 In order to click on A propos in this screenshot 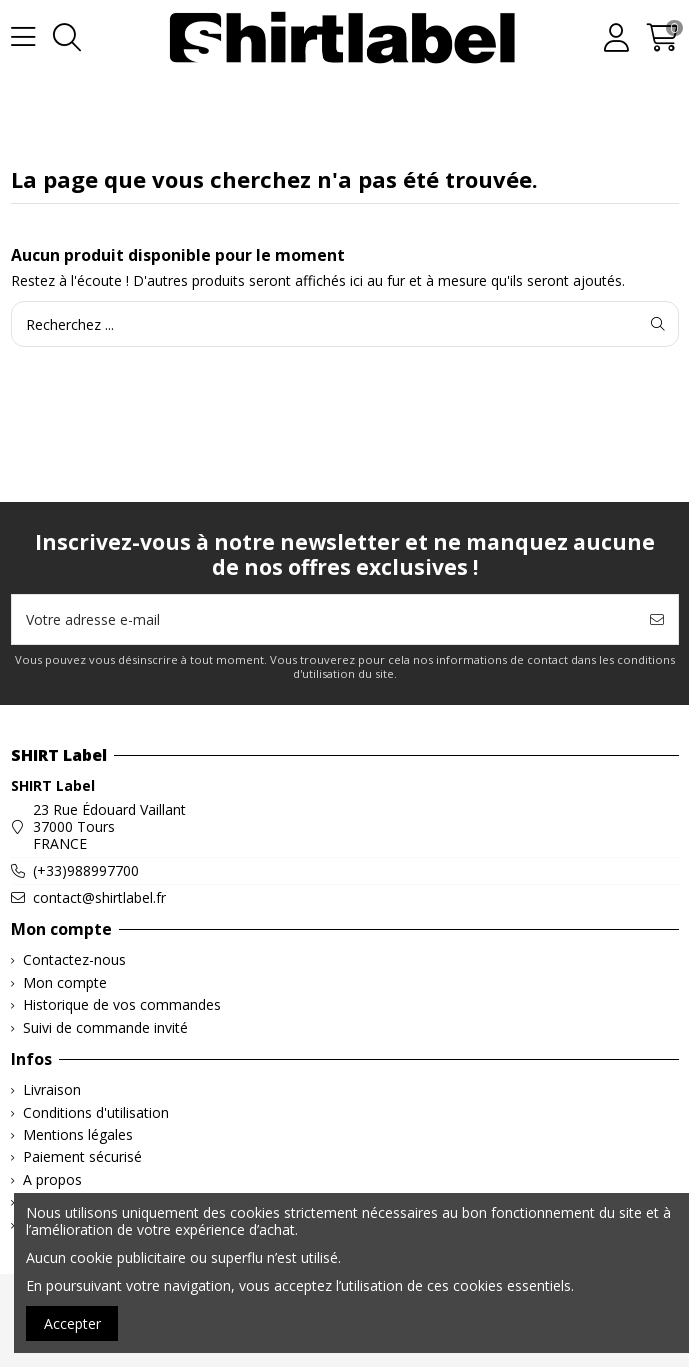, I will do `click(52, 1180)`.